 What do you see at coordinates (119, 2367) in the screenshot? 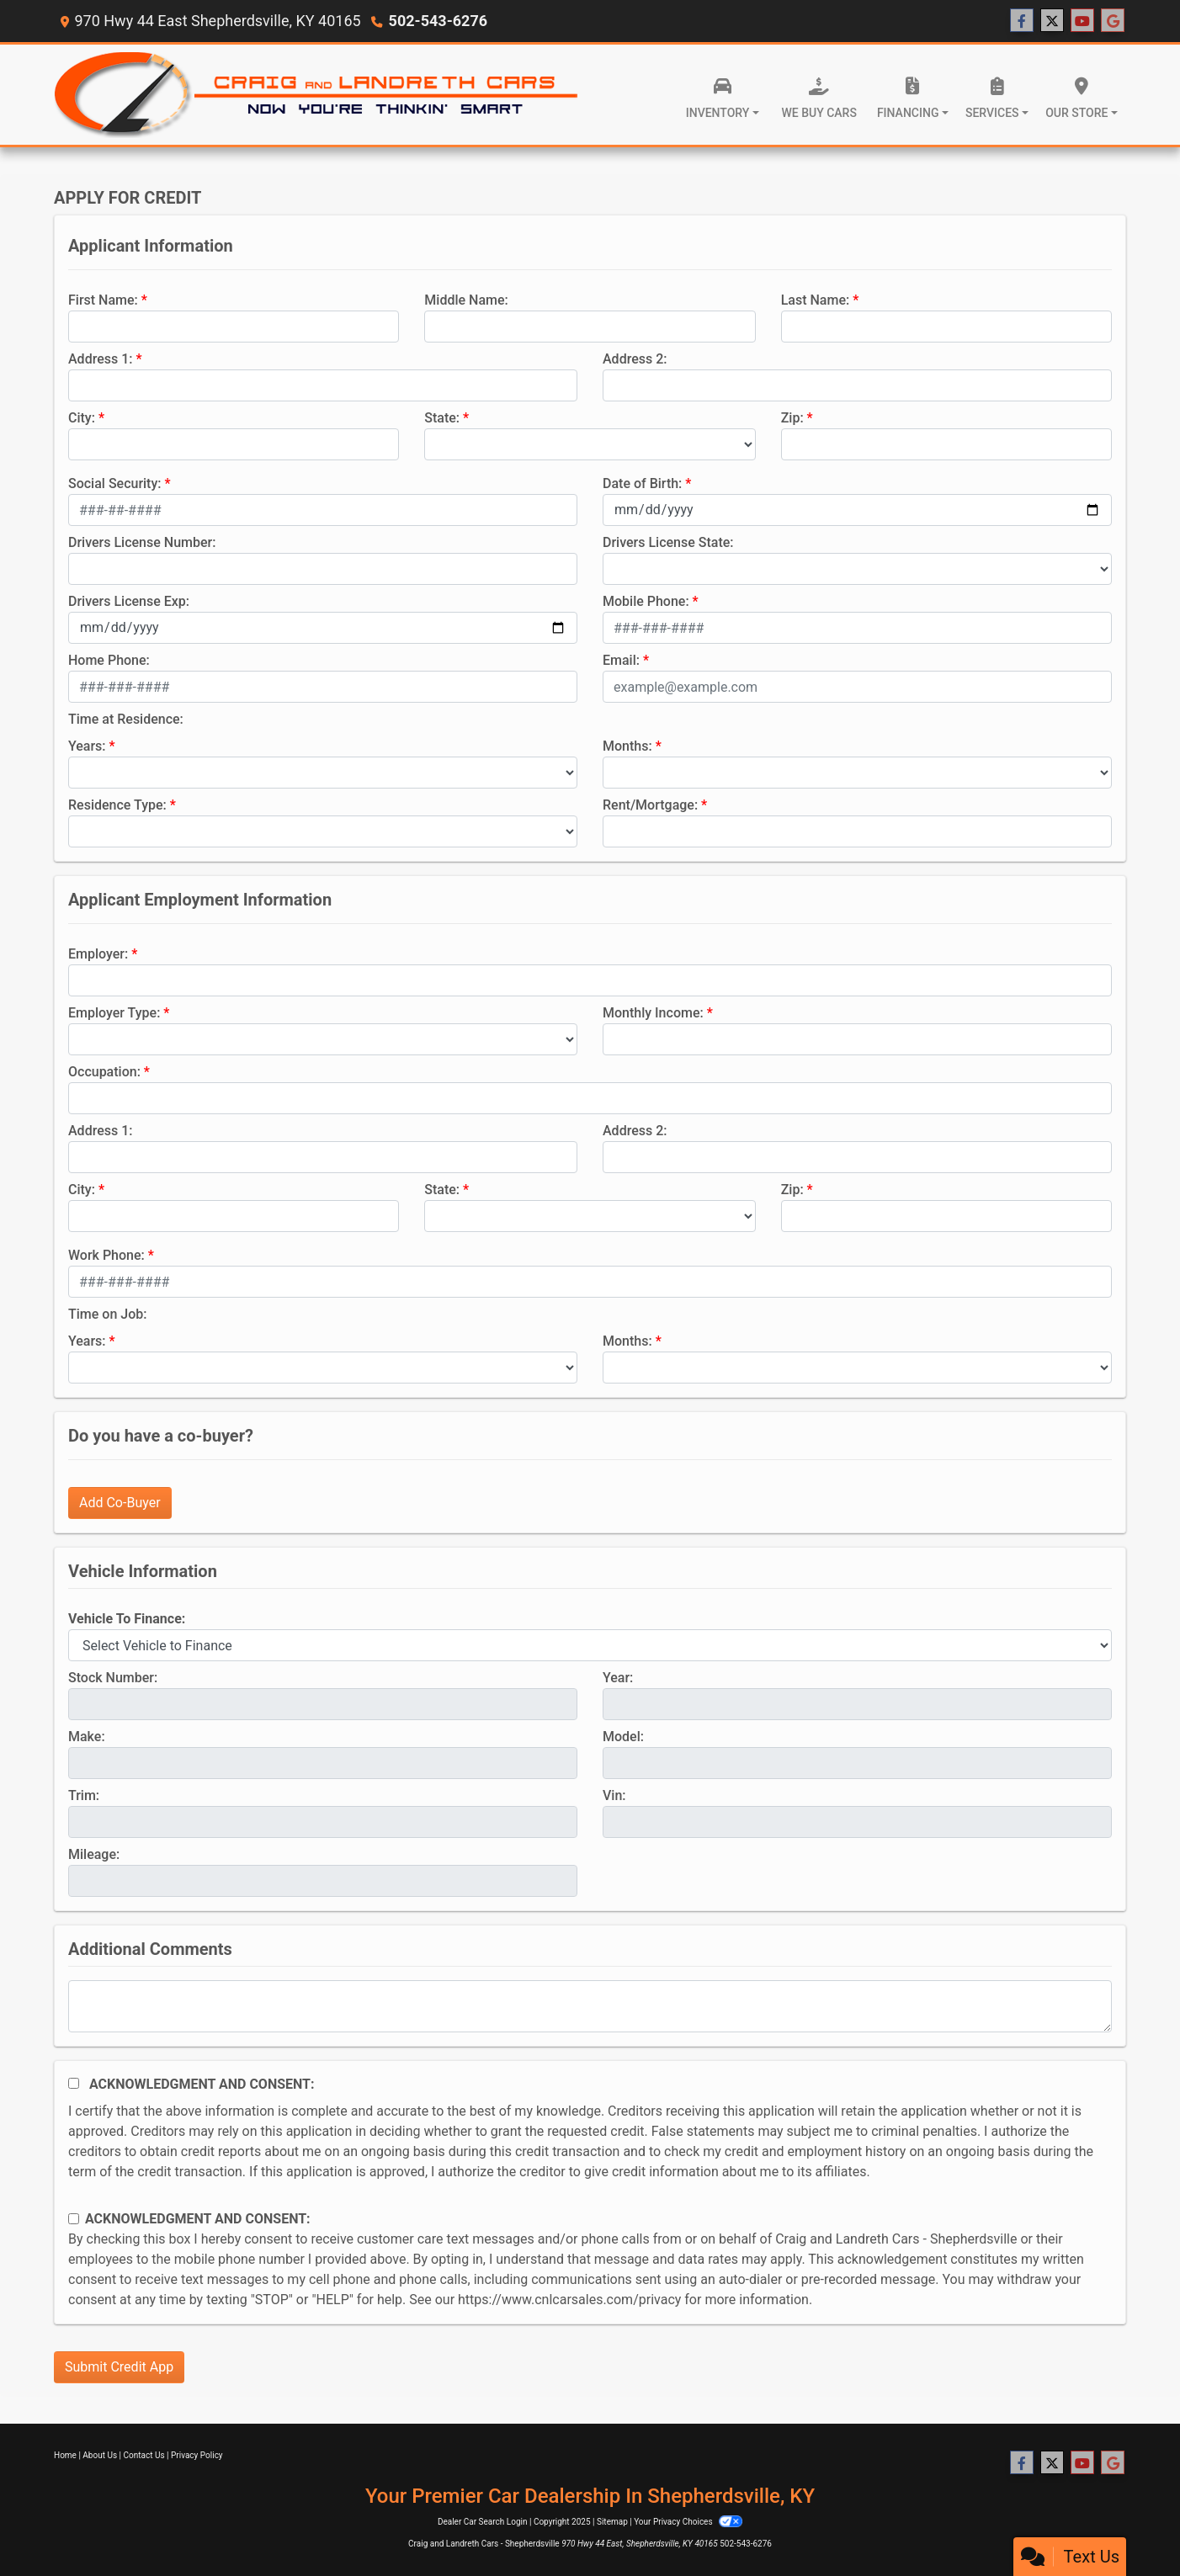
I see `Submit Credit App` at bounding box center [119, 2367].